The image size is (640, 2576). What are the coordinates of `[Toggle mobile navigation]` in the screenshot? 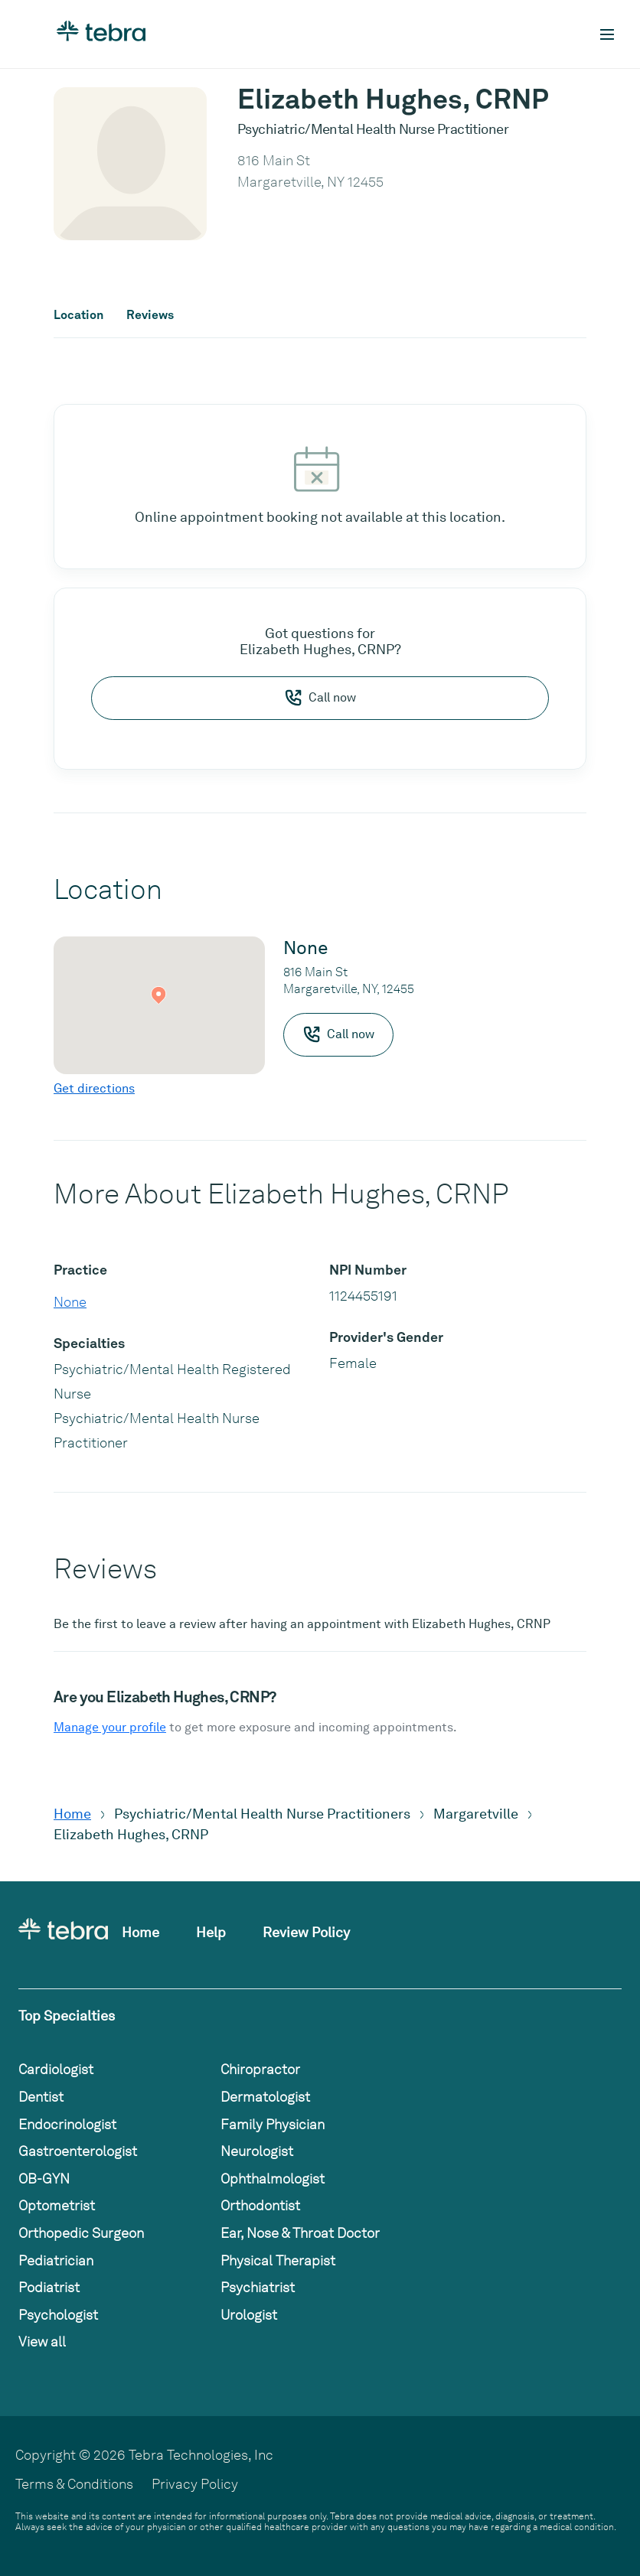 It's located at (607, 34).